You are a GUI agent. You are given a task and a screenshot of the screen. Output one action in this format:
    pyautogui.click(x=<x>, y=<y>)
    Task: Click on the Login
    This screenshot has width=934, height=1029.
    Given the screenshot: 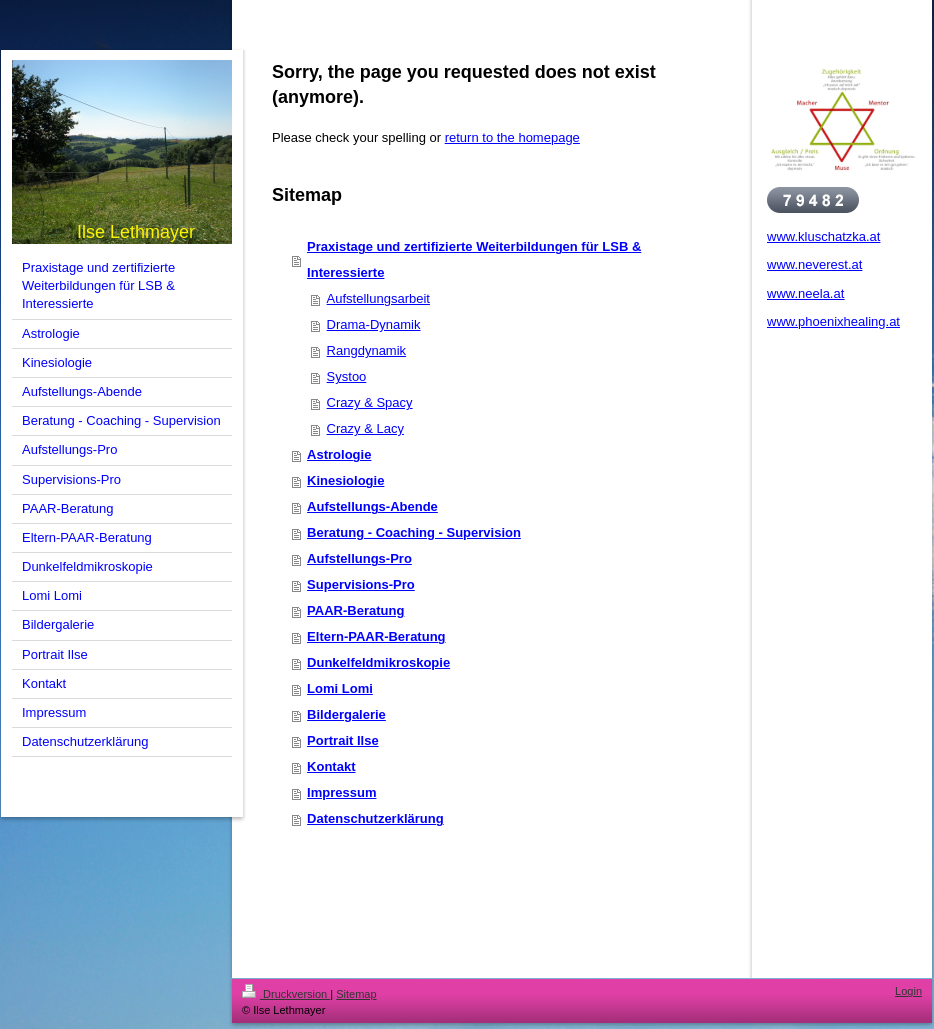 What is the action you would take?
    pyautogui.click(x=908, y=991)
    